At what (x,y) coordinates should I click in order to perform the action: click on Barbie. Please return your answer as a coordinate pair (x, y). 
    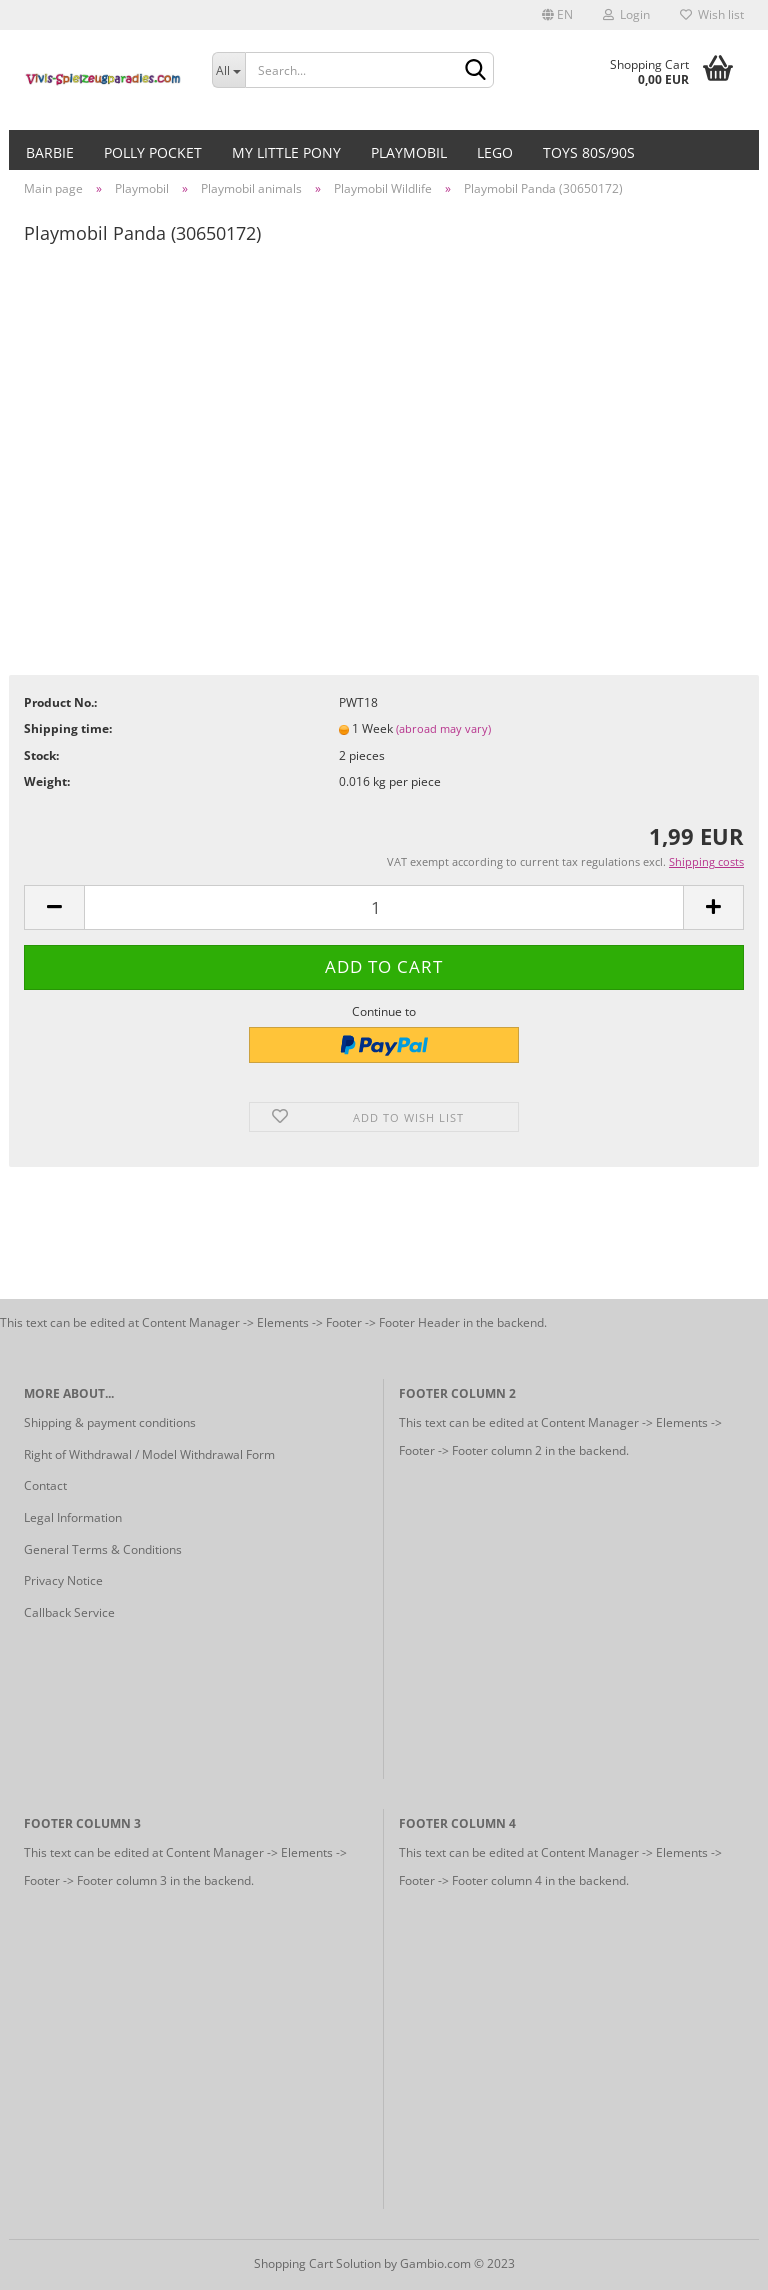
    Looking at the image, I should click on (50, 152).